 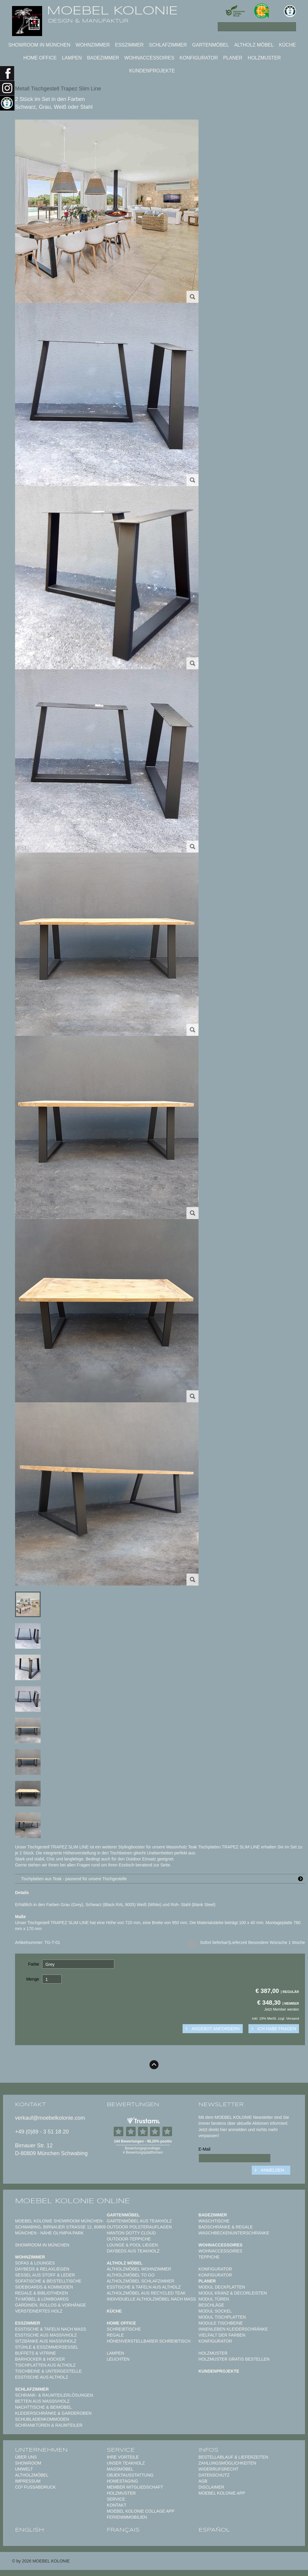 What do you see at coordinates (42, 2132) in the screenshot?
I see `+49 (0)89 - 3 51 18 20` at bounding box center [42, 2132].